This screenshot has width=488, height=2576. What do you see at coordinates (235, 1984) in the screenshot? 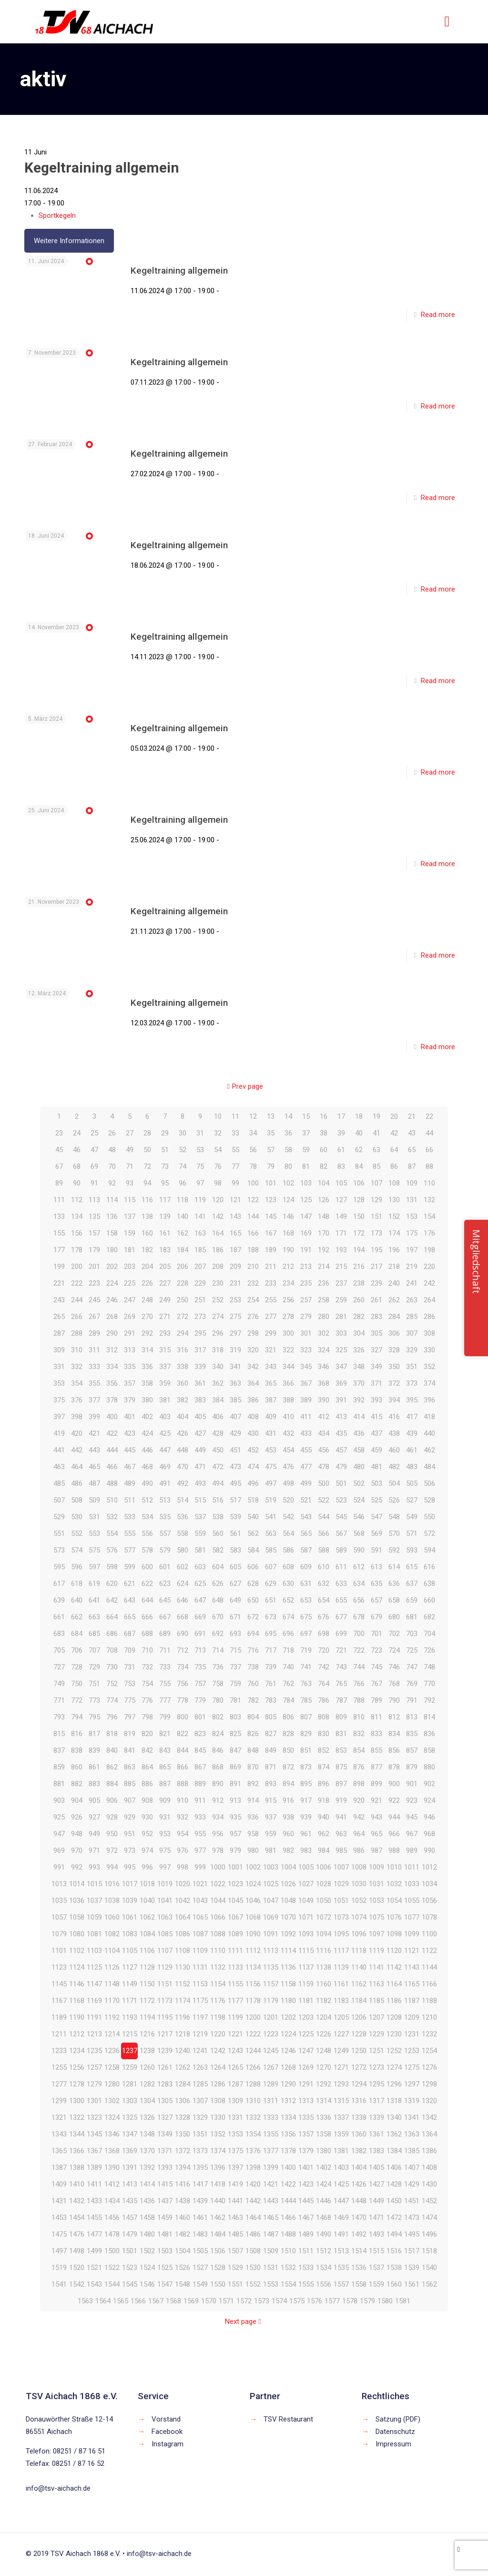
I see `1155` at bounding box center [235, 1984].